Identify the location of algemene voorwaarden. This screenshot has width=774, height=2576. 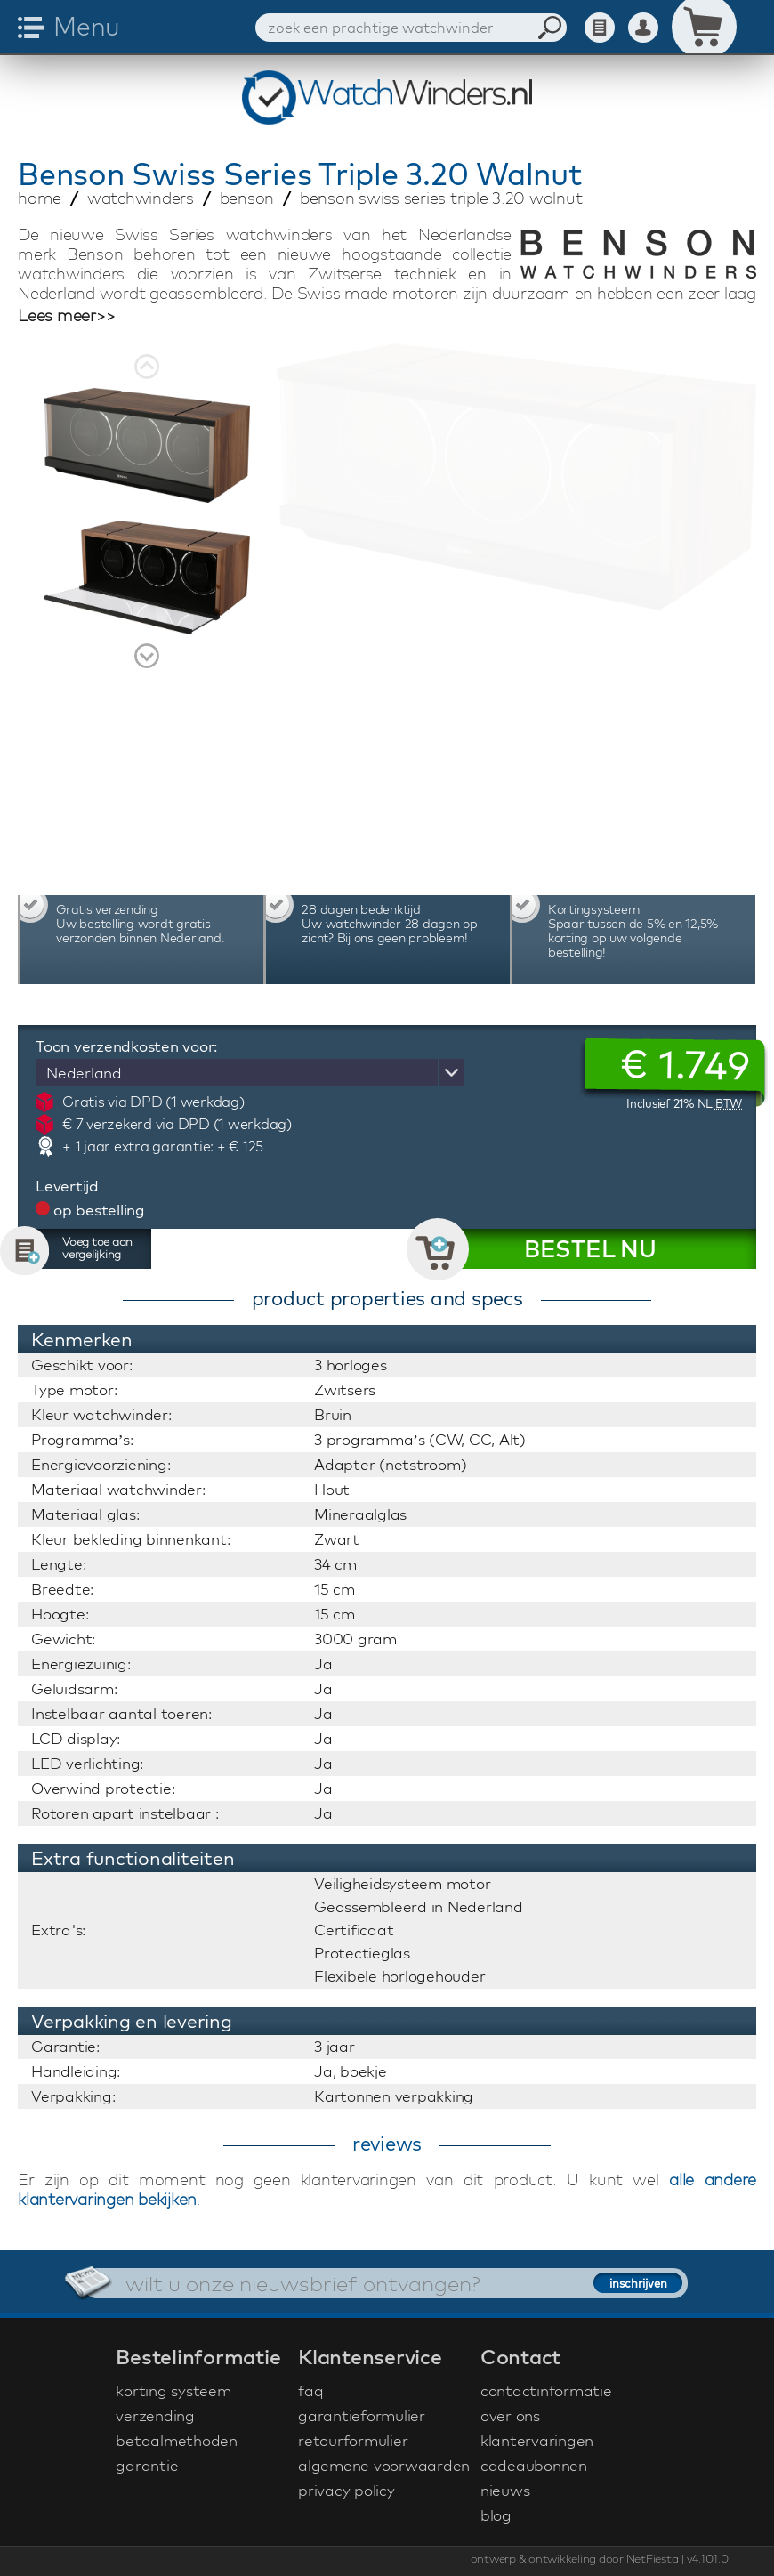
(384, 2465).